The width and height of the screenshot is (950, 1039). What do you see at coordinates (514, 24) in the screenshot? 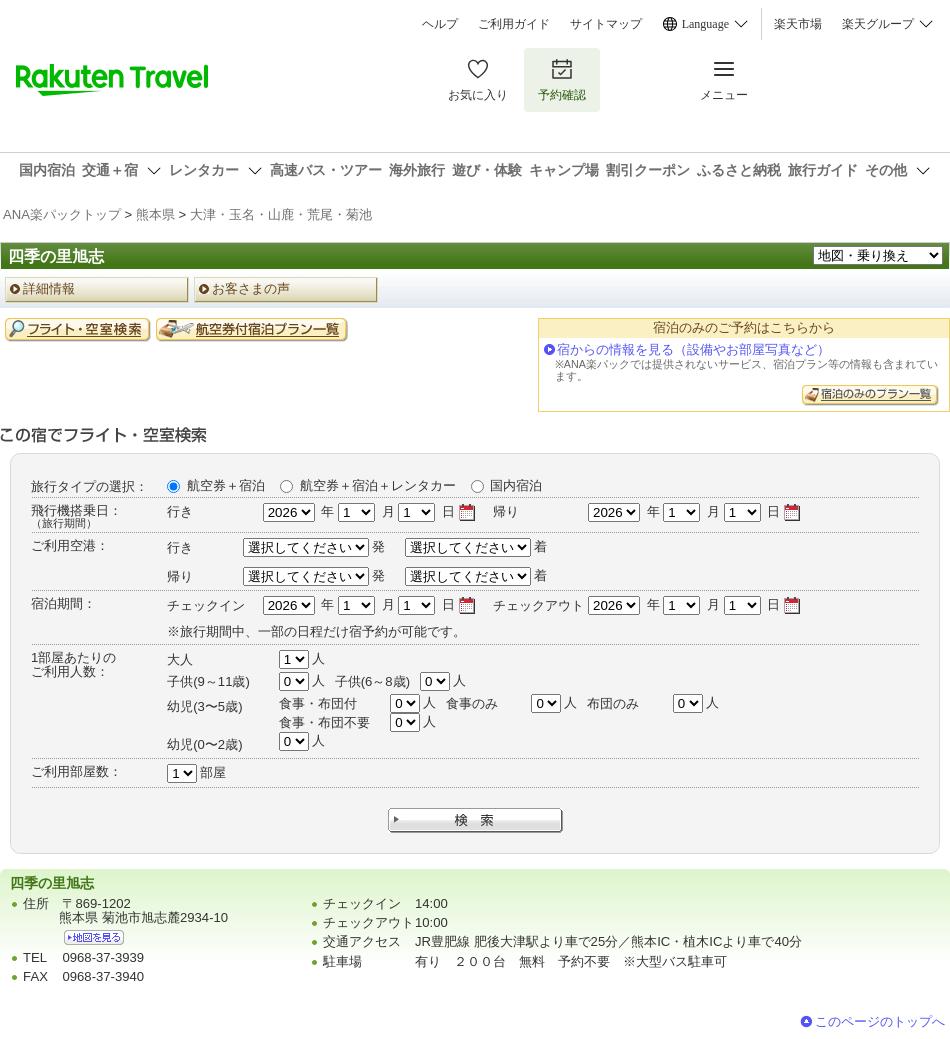
I see `ご利用ガイド` at bounding box center [514, 24].